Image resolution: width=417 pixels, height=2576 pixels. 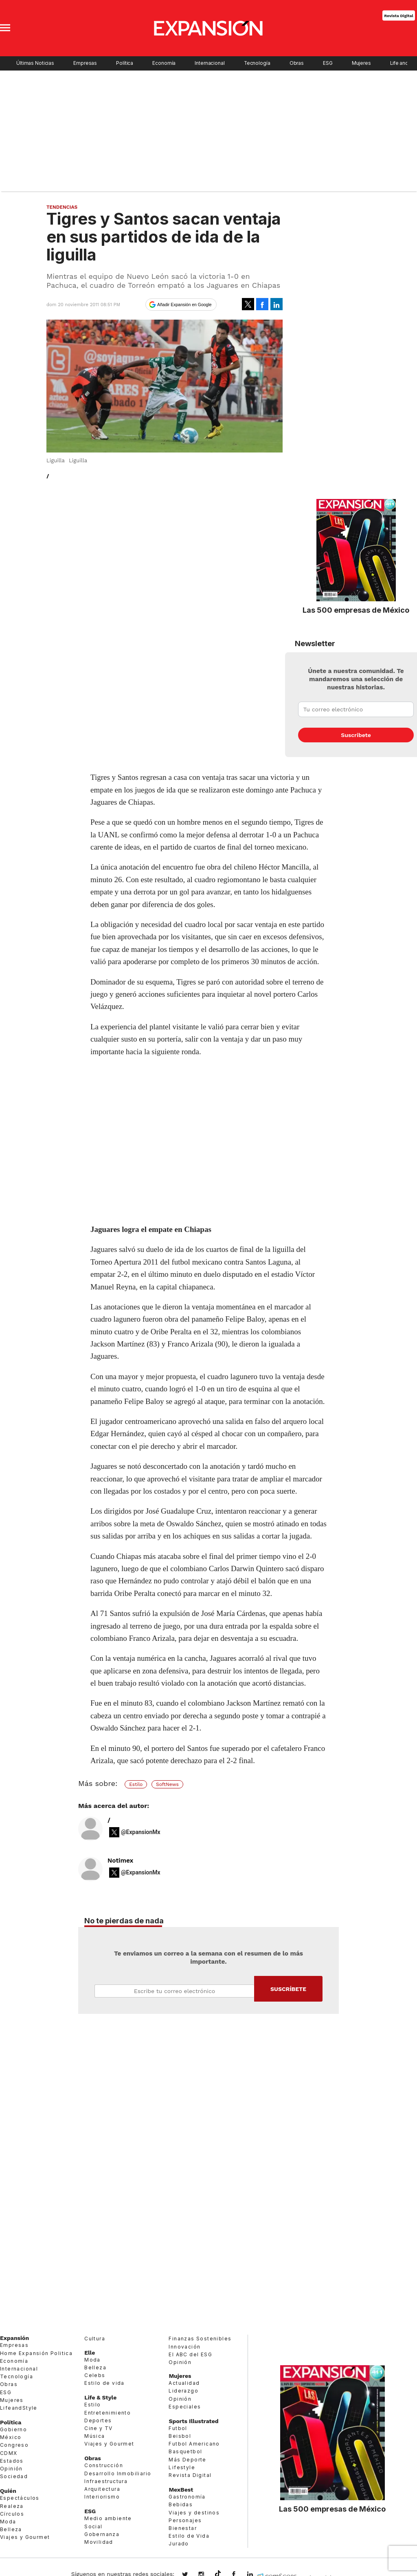 What do you see at coordinates (8, 2522) in the screenshot?
I see `Moda` at bounding box center [8, 2522].